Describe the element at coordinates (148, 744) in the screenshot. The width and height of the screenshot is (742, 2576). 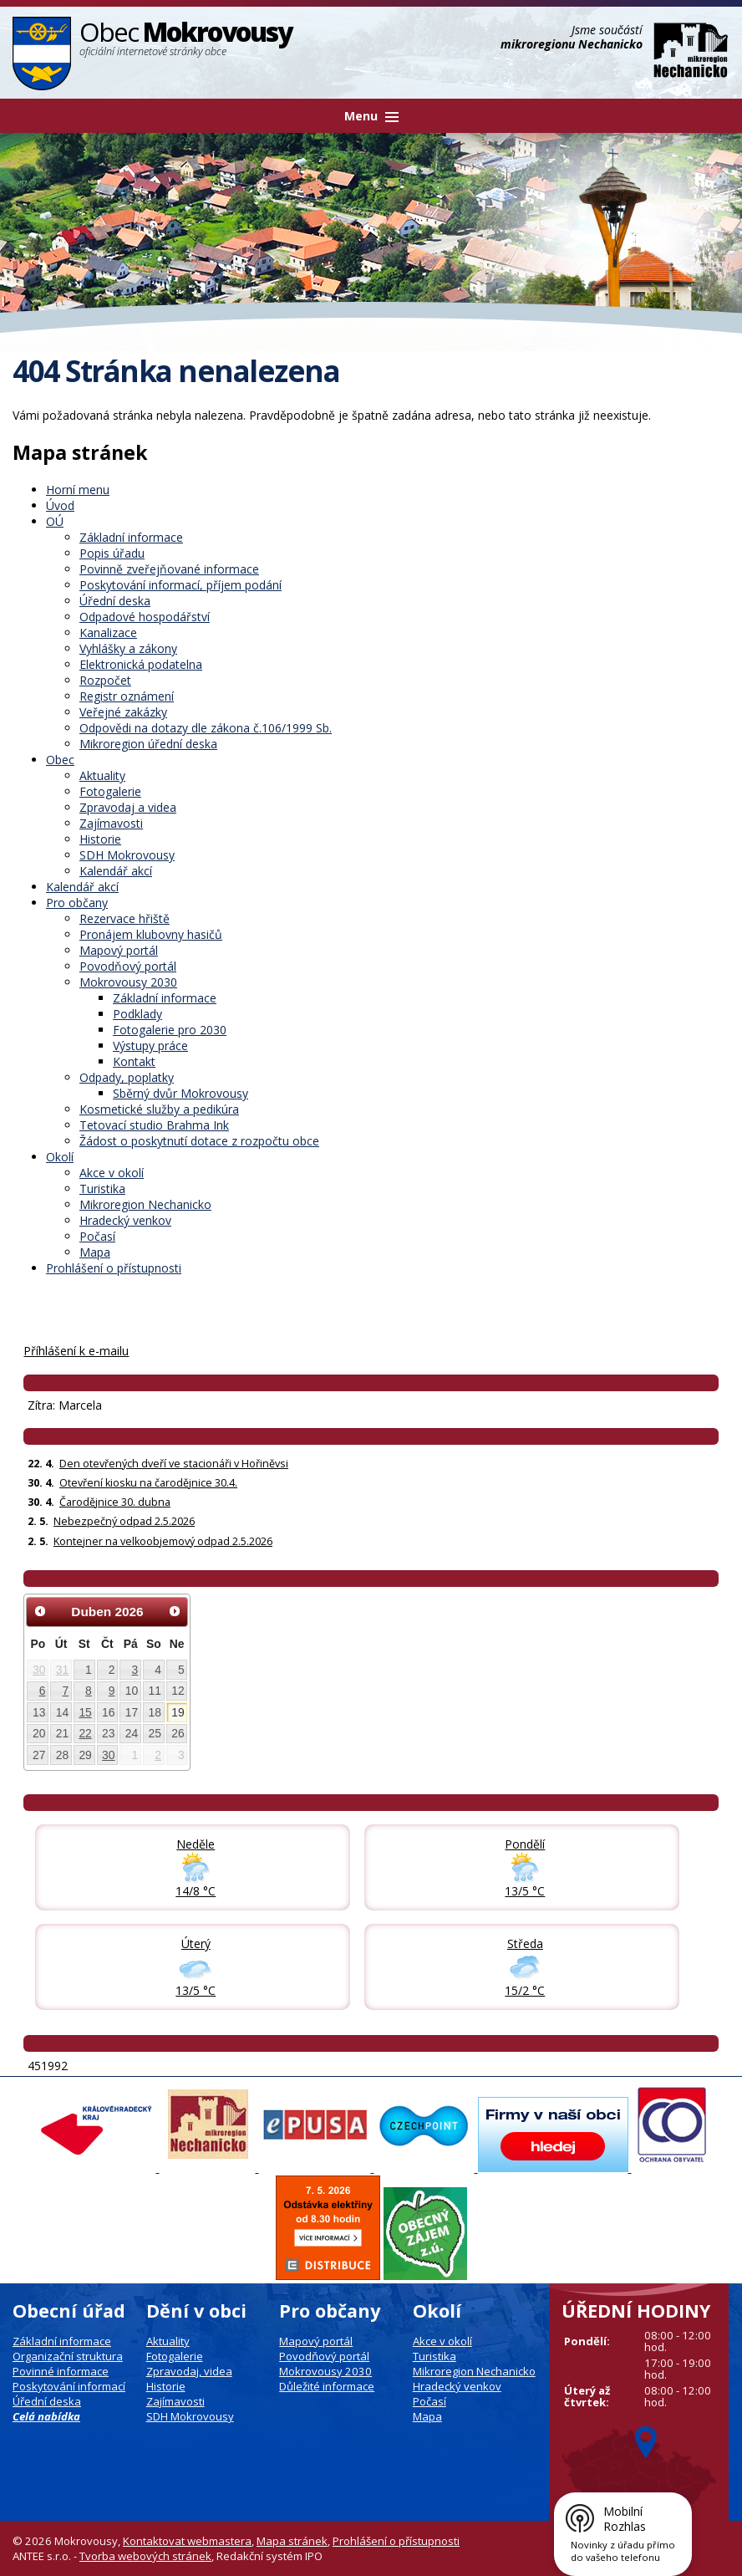
I see `Mikroregion úřední deska` at that location.